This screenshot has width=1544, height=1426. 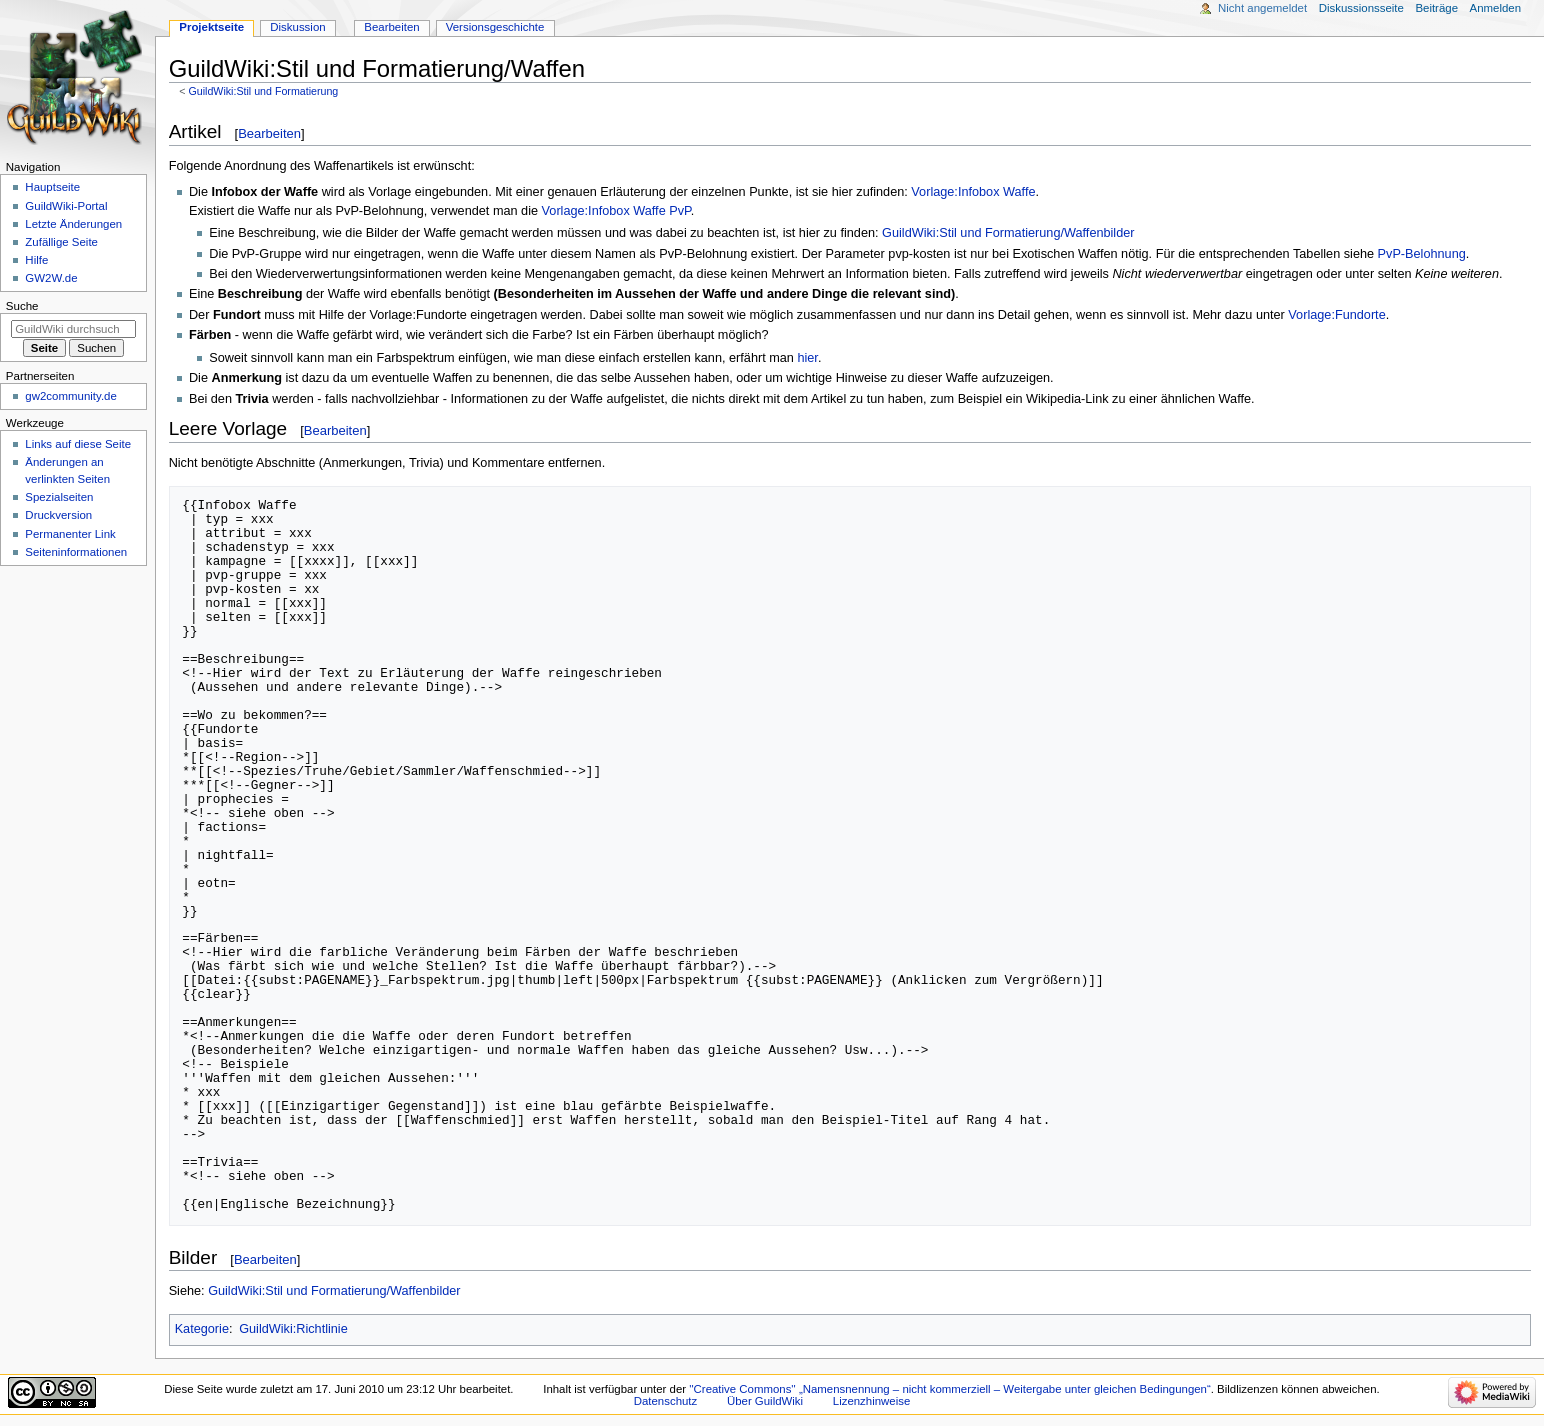 What do you see at coordinates (293, 1329) in the screenshot?
I see `GuildWiki:Richtlinie` at bounding box center [293, 1329].